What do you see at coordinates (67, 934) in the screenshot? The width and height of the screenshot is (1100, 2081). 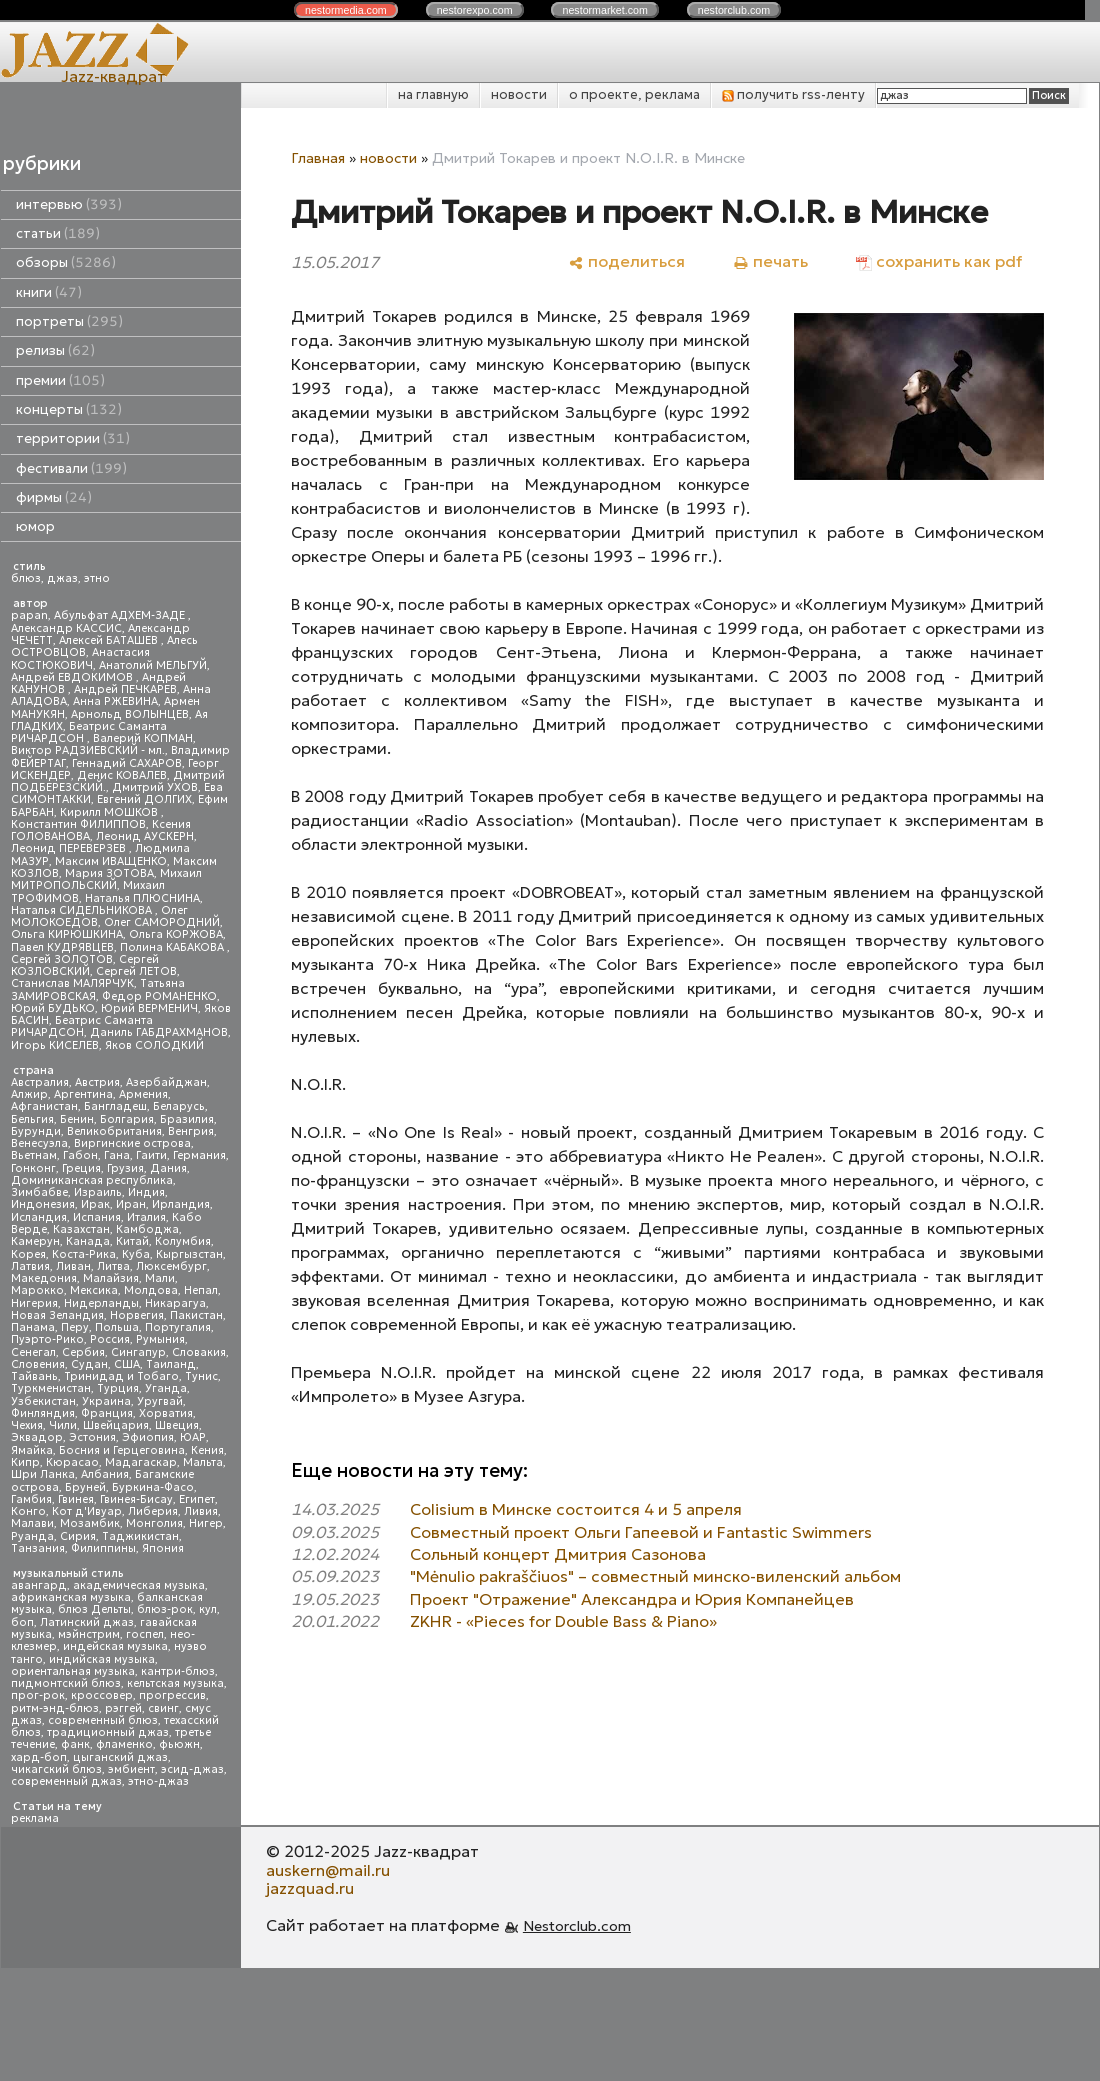 I see `Ольга КИРЮШКИНА` at bounding box center [67, 934].